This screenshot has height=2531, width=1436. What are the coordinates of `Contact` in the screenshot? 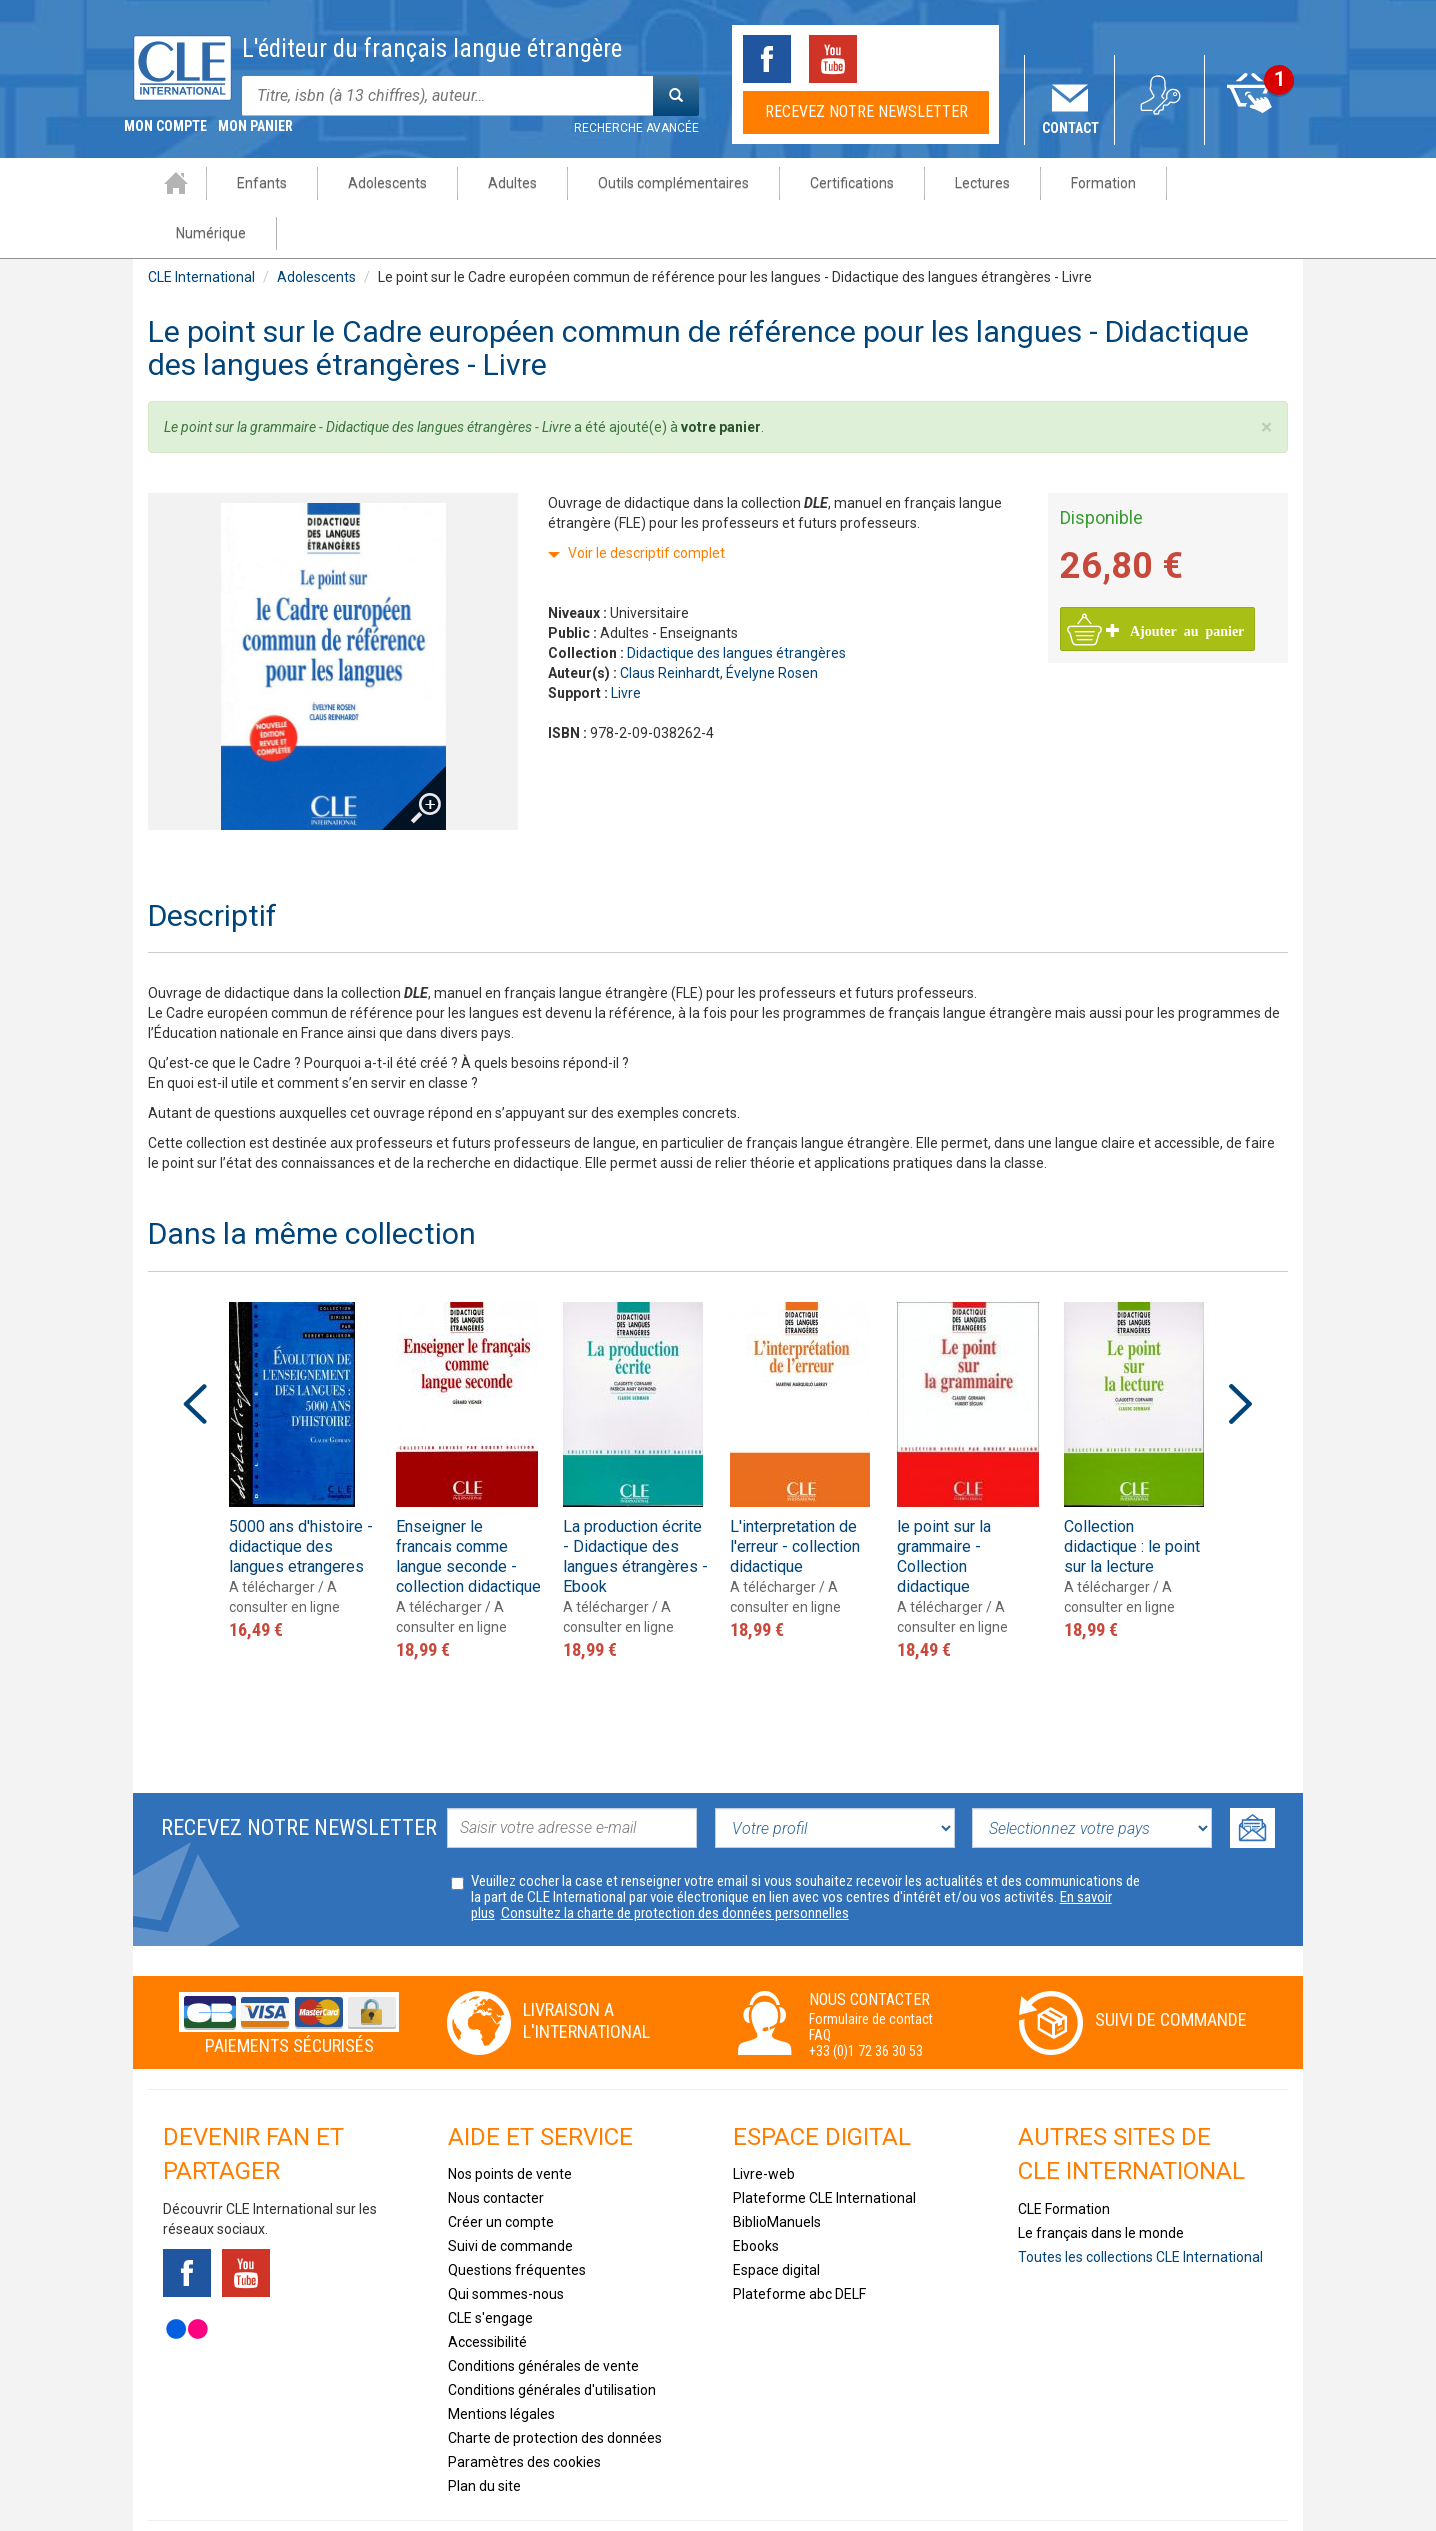 It's located at (1070, 128).